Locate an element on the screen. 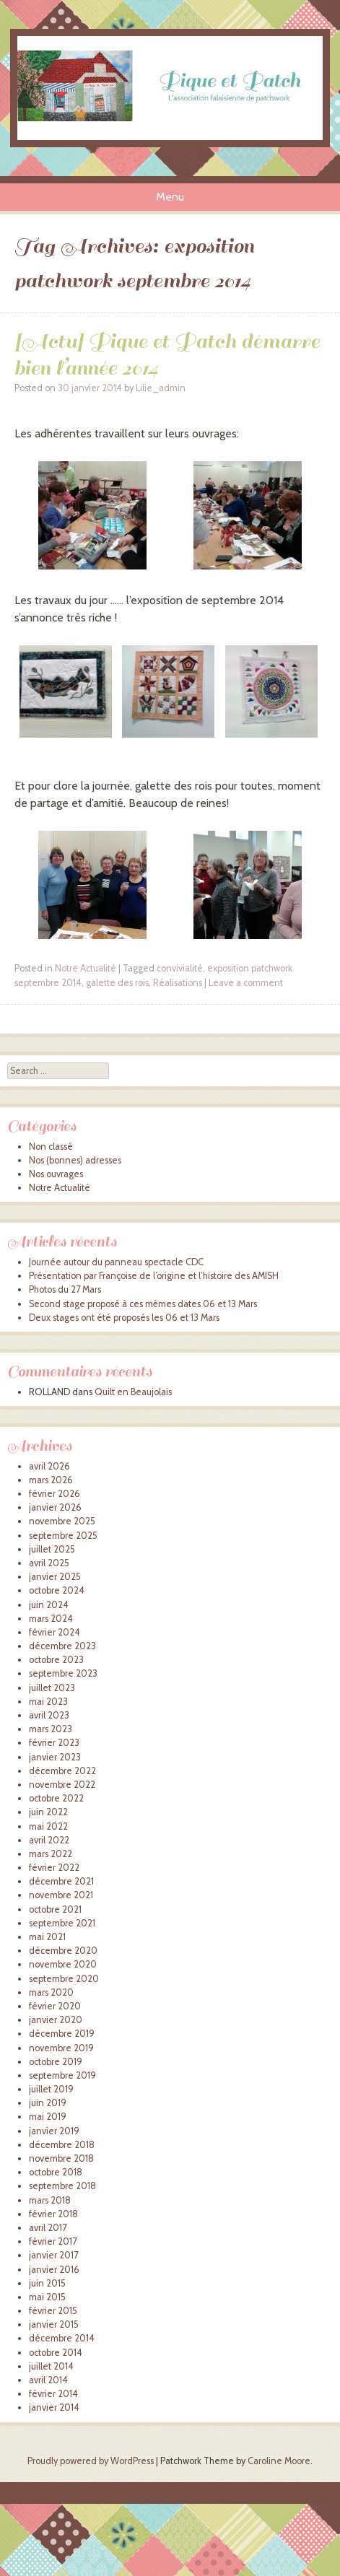 The height and width of the screenshot is (2576, 340). avril 2014 is located at coordinates (48, 2380).